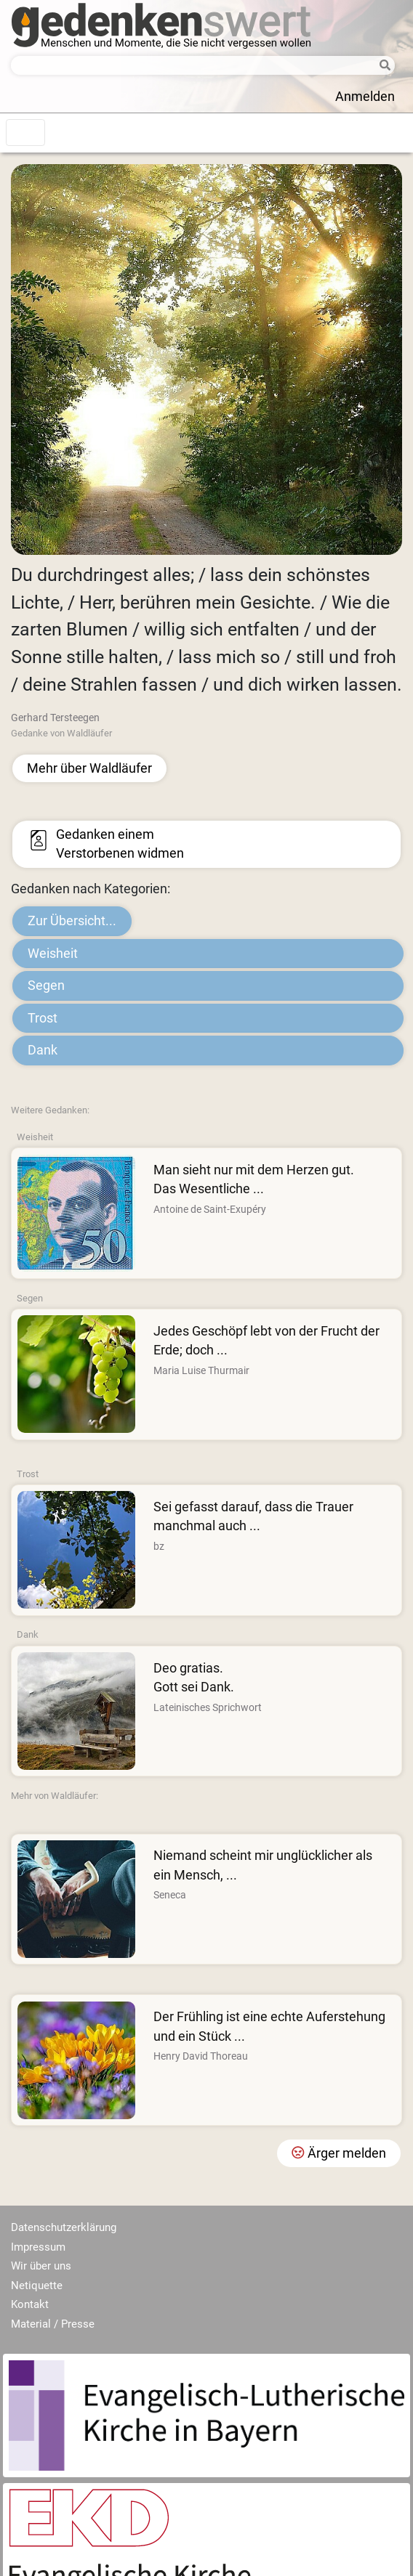 The image size is (413, 2576). Describe the element at coordinates (365, 96) in the screenshot. I see `Anmelden` at that location.